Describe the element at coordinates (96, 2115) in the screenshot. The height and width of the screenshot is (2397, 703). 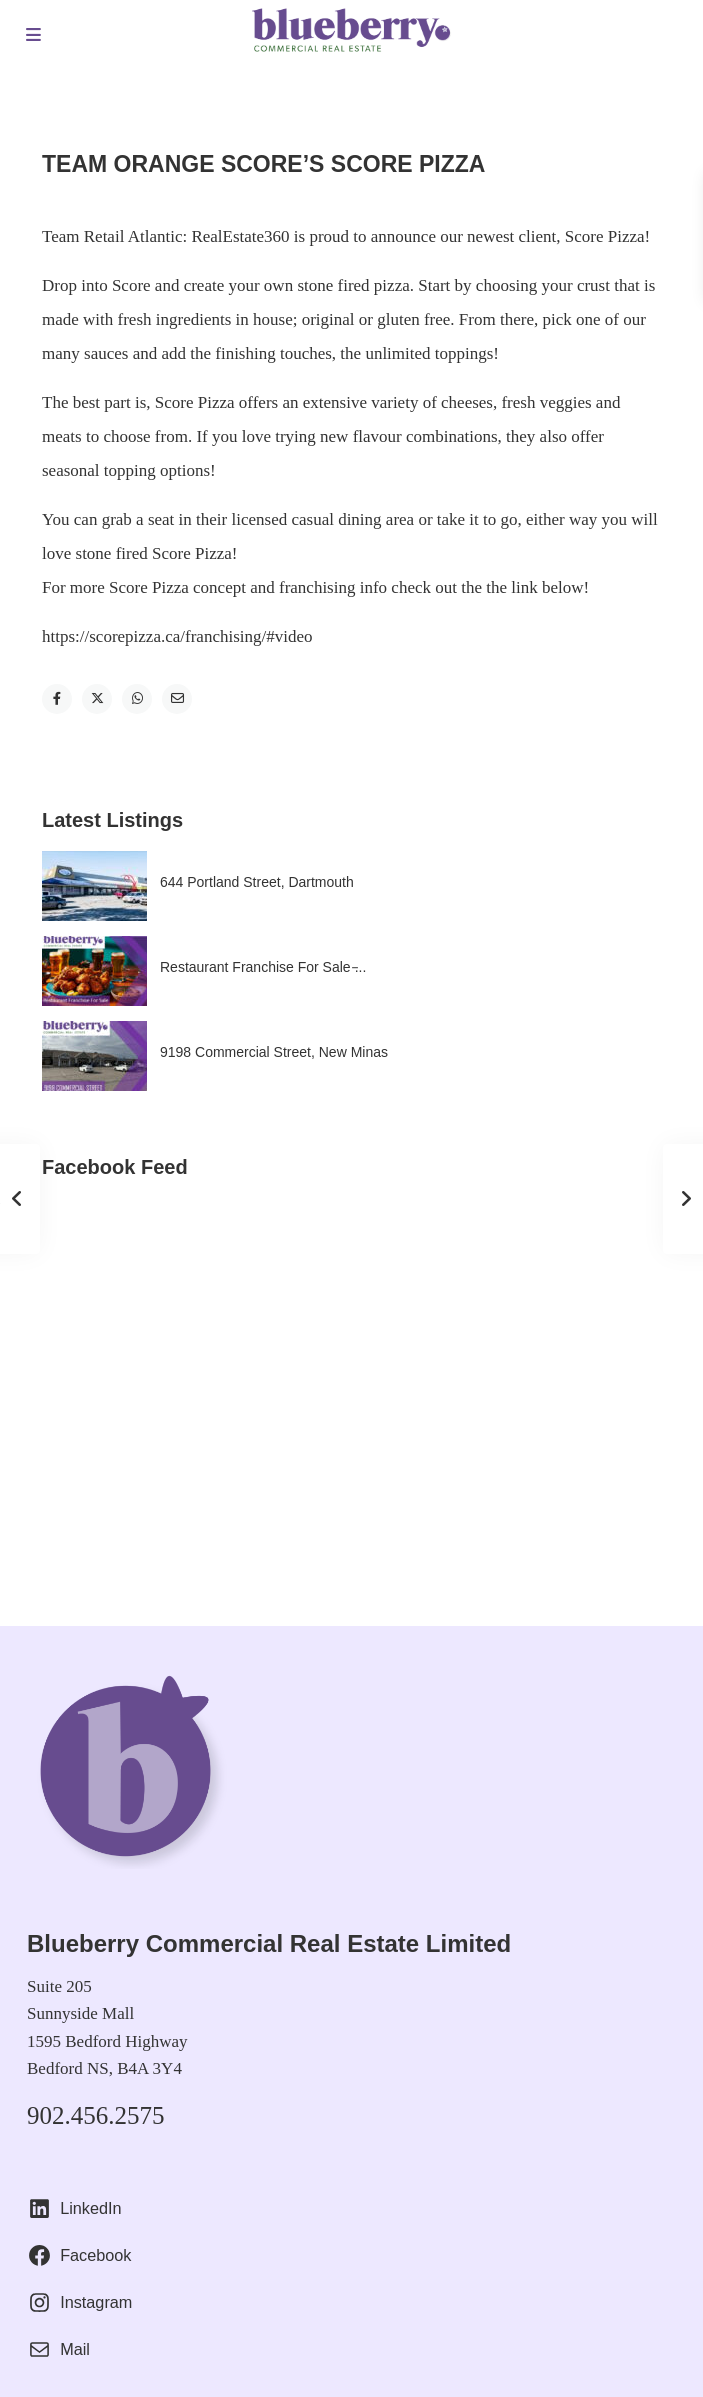
I see `902.456.2575` at that location.